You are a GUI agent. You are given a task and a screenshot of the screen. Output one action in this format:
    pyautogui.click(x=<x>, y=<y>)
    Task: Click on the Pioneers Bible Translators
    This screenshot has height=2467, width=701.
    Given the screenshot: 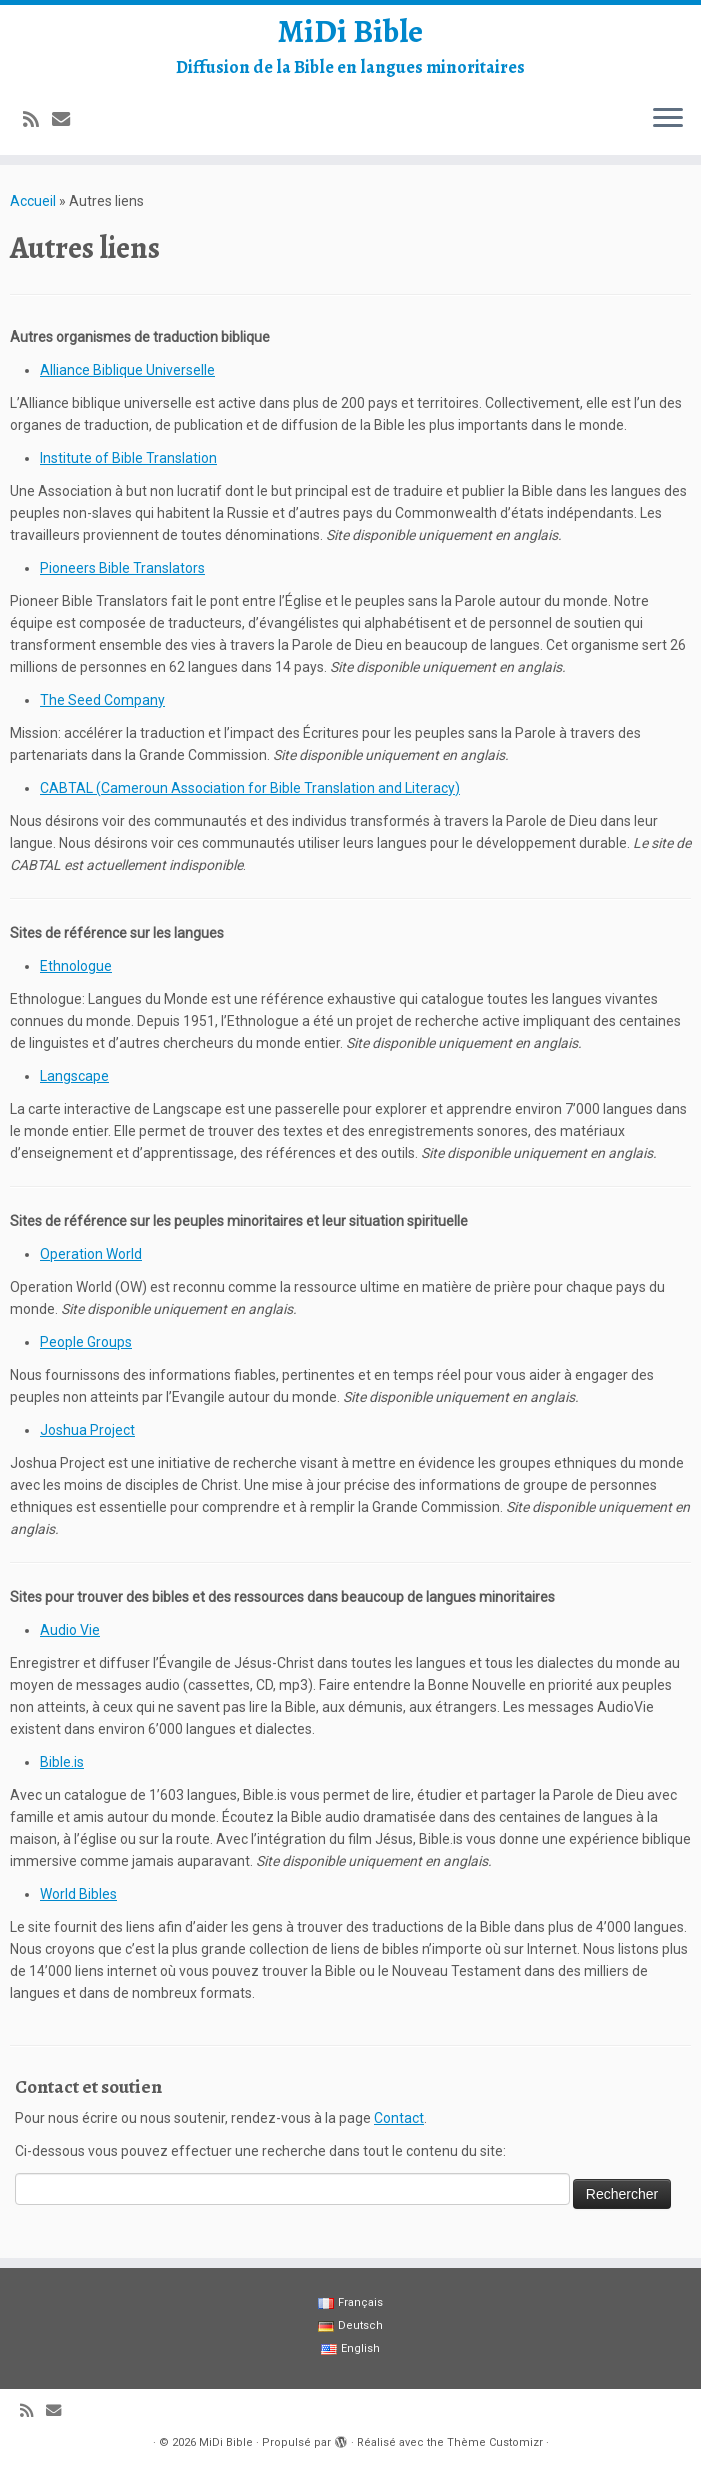 What is the action you would take?
    pyautogui.click(x=122, y=568)
    